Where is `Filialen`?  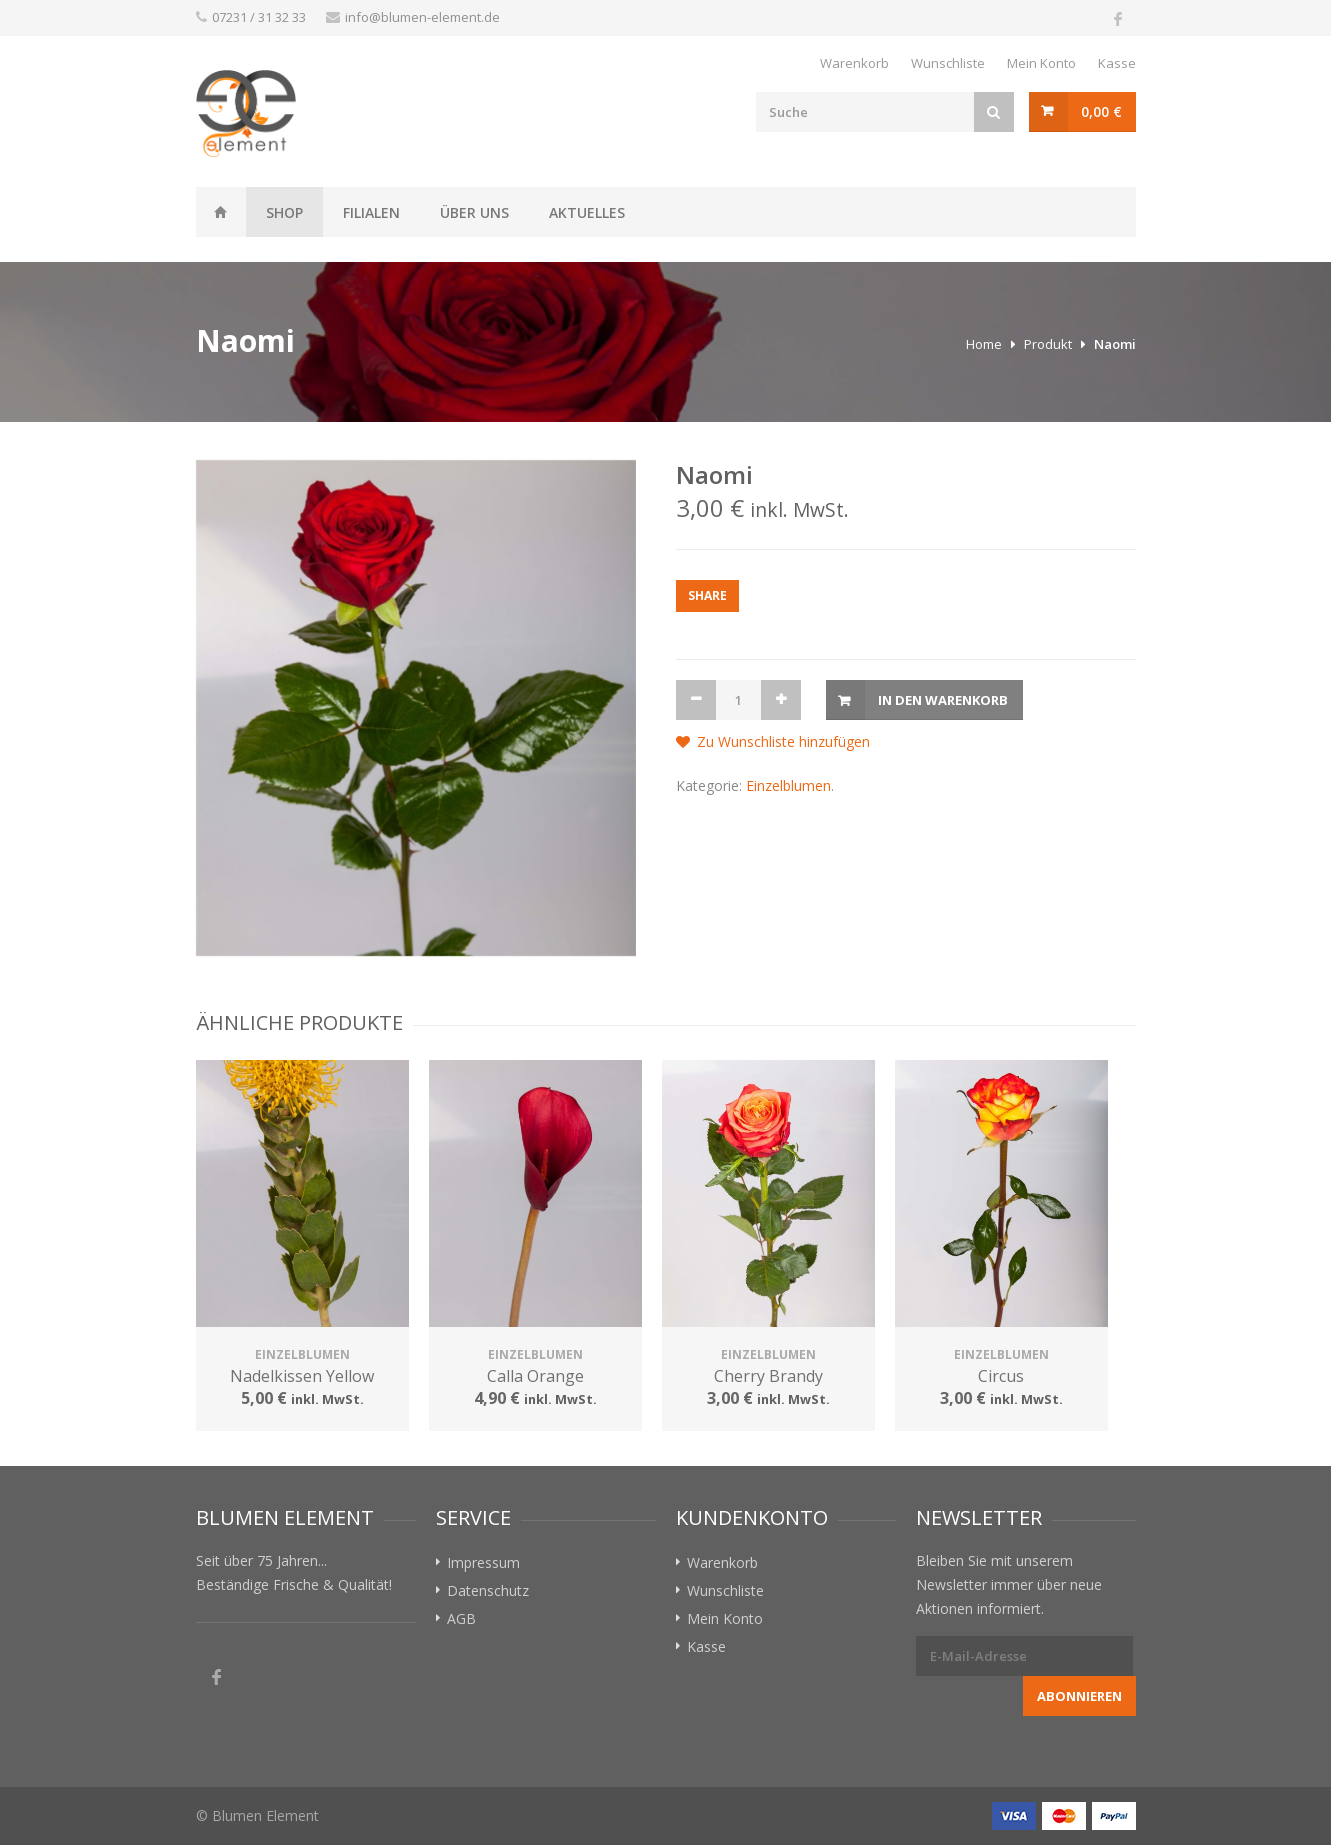 Filialen is located at coordinates (371, 212).